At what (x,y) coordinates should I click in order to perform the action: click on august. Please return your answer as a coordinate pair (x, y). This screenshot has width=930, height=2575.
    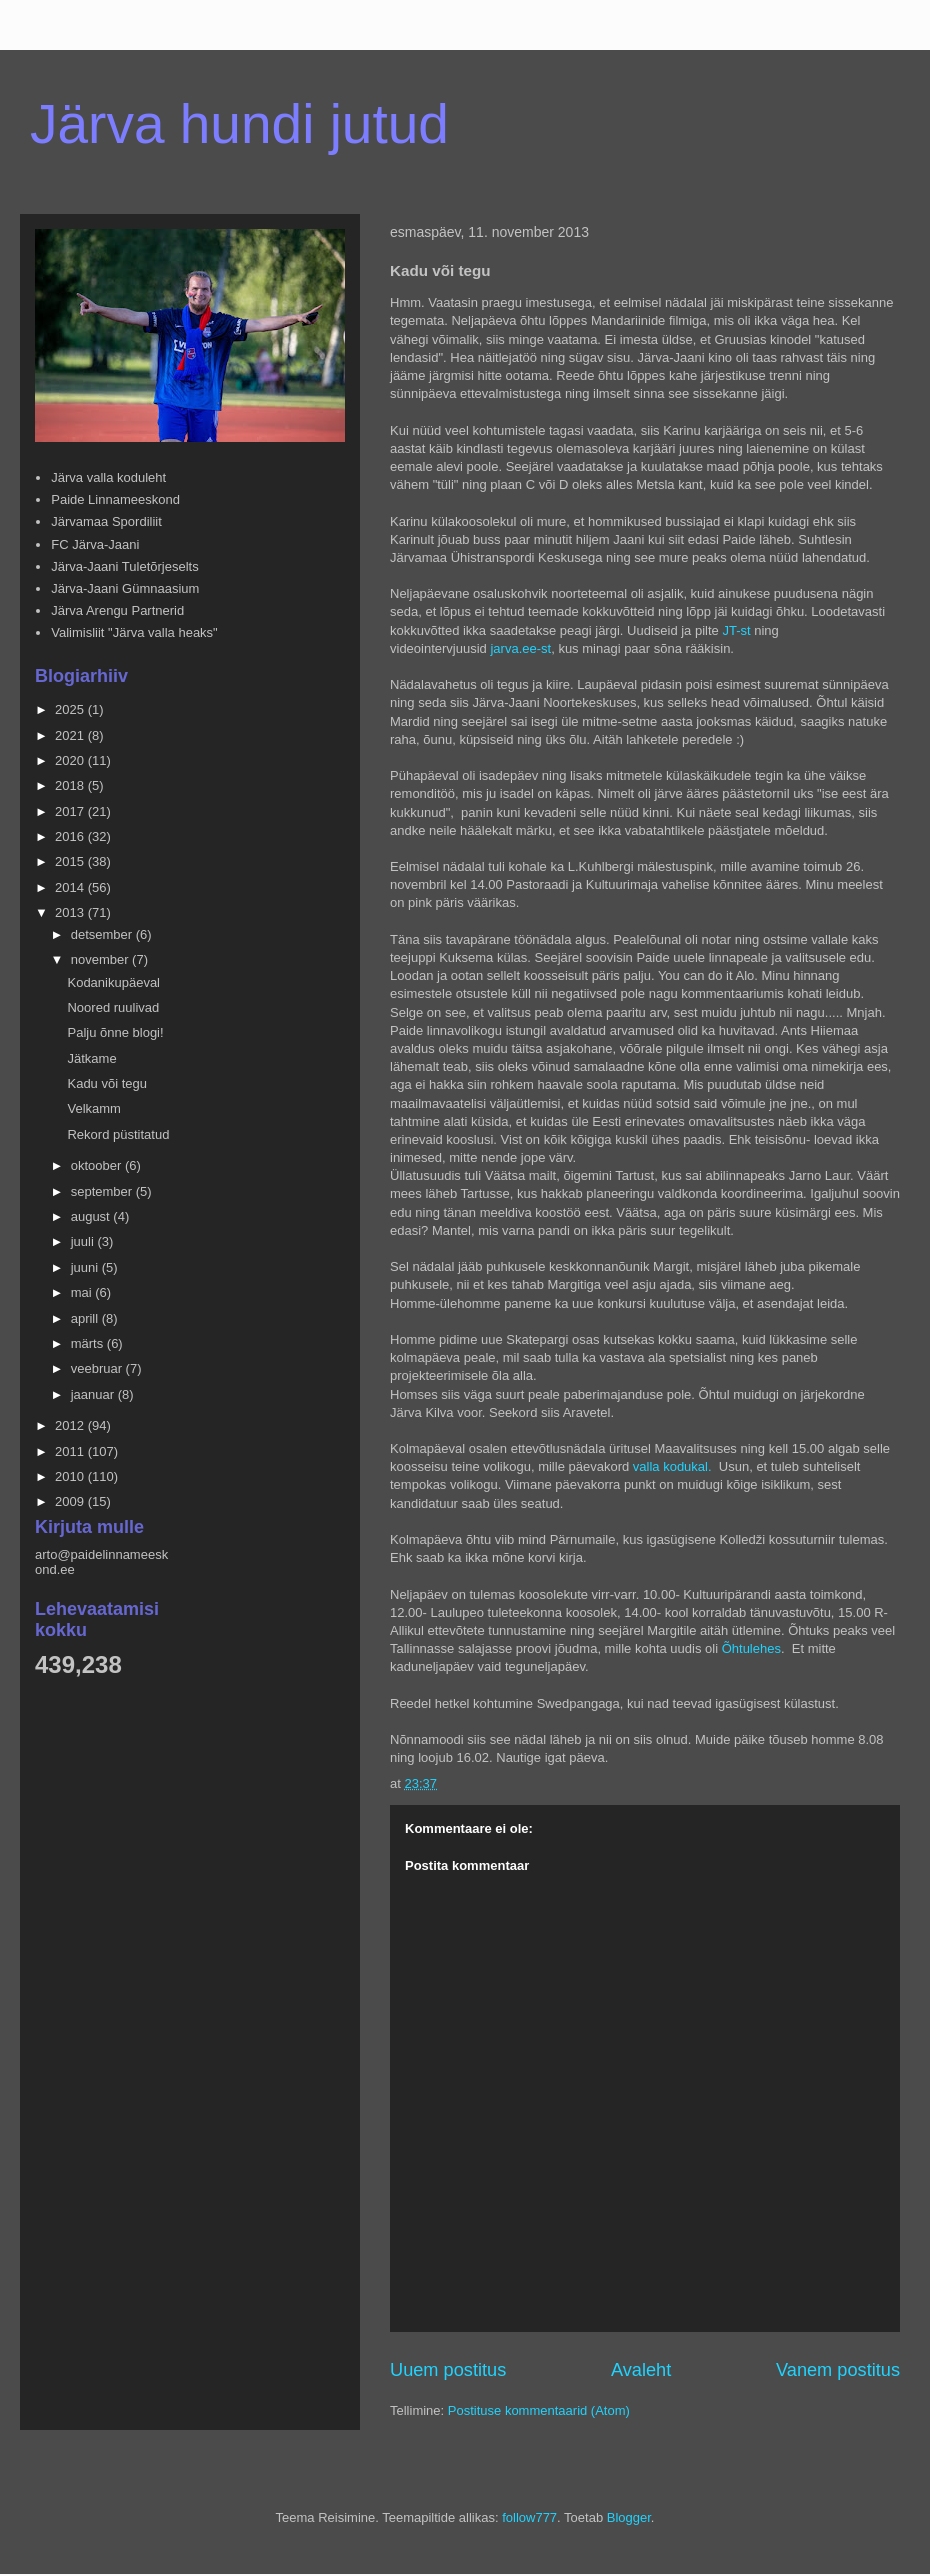
    Looking at the image, I should click on (92, 1216).